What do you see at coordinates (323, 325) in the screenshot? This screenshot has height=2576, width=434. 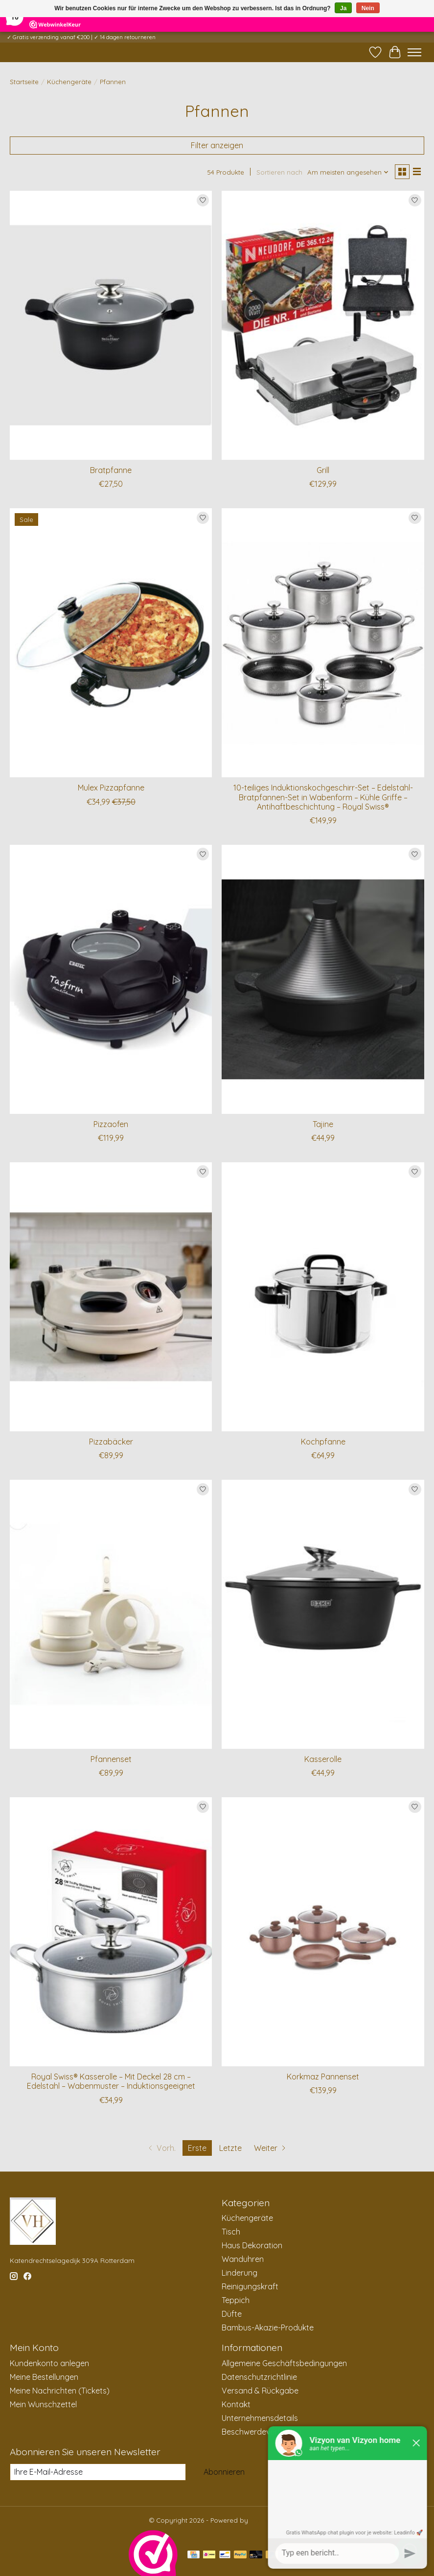 I see `[Grill]` at bounding box center [323, 325].